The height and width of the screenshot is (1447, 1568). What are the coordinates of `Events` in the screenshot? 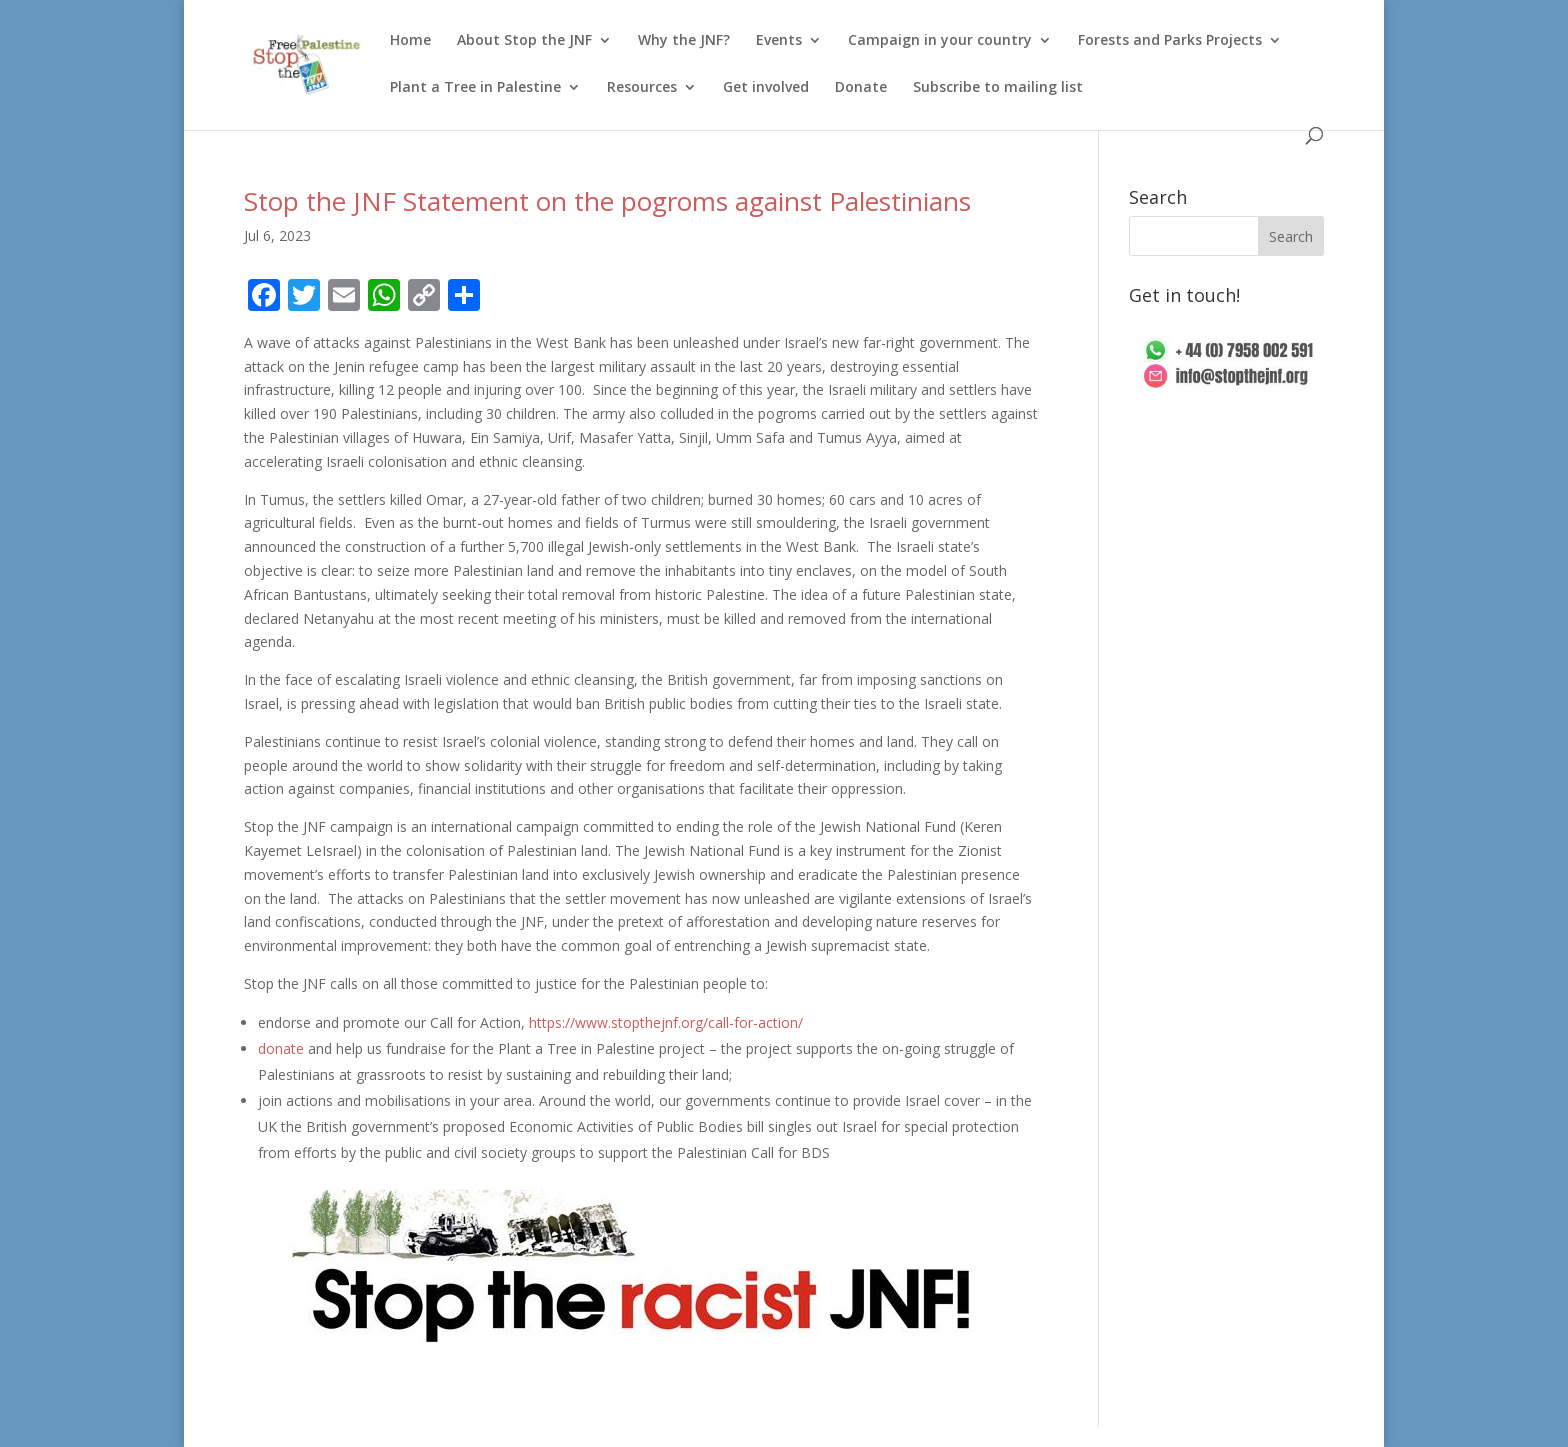 It's located at (779, 41).